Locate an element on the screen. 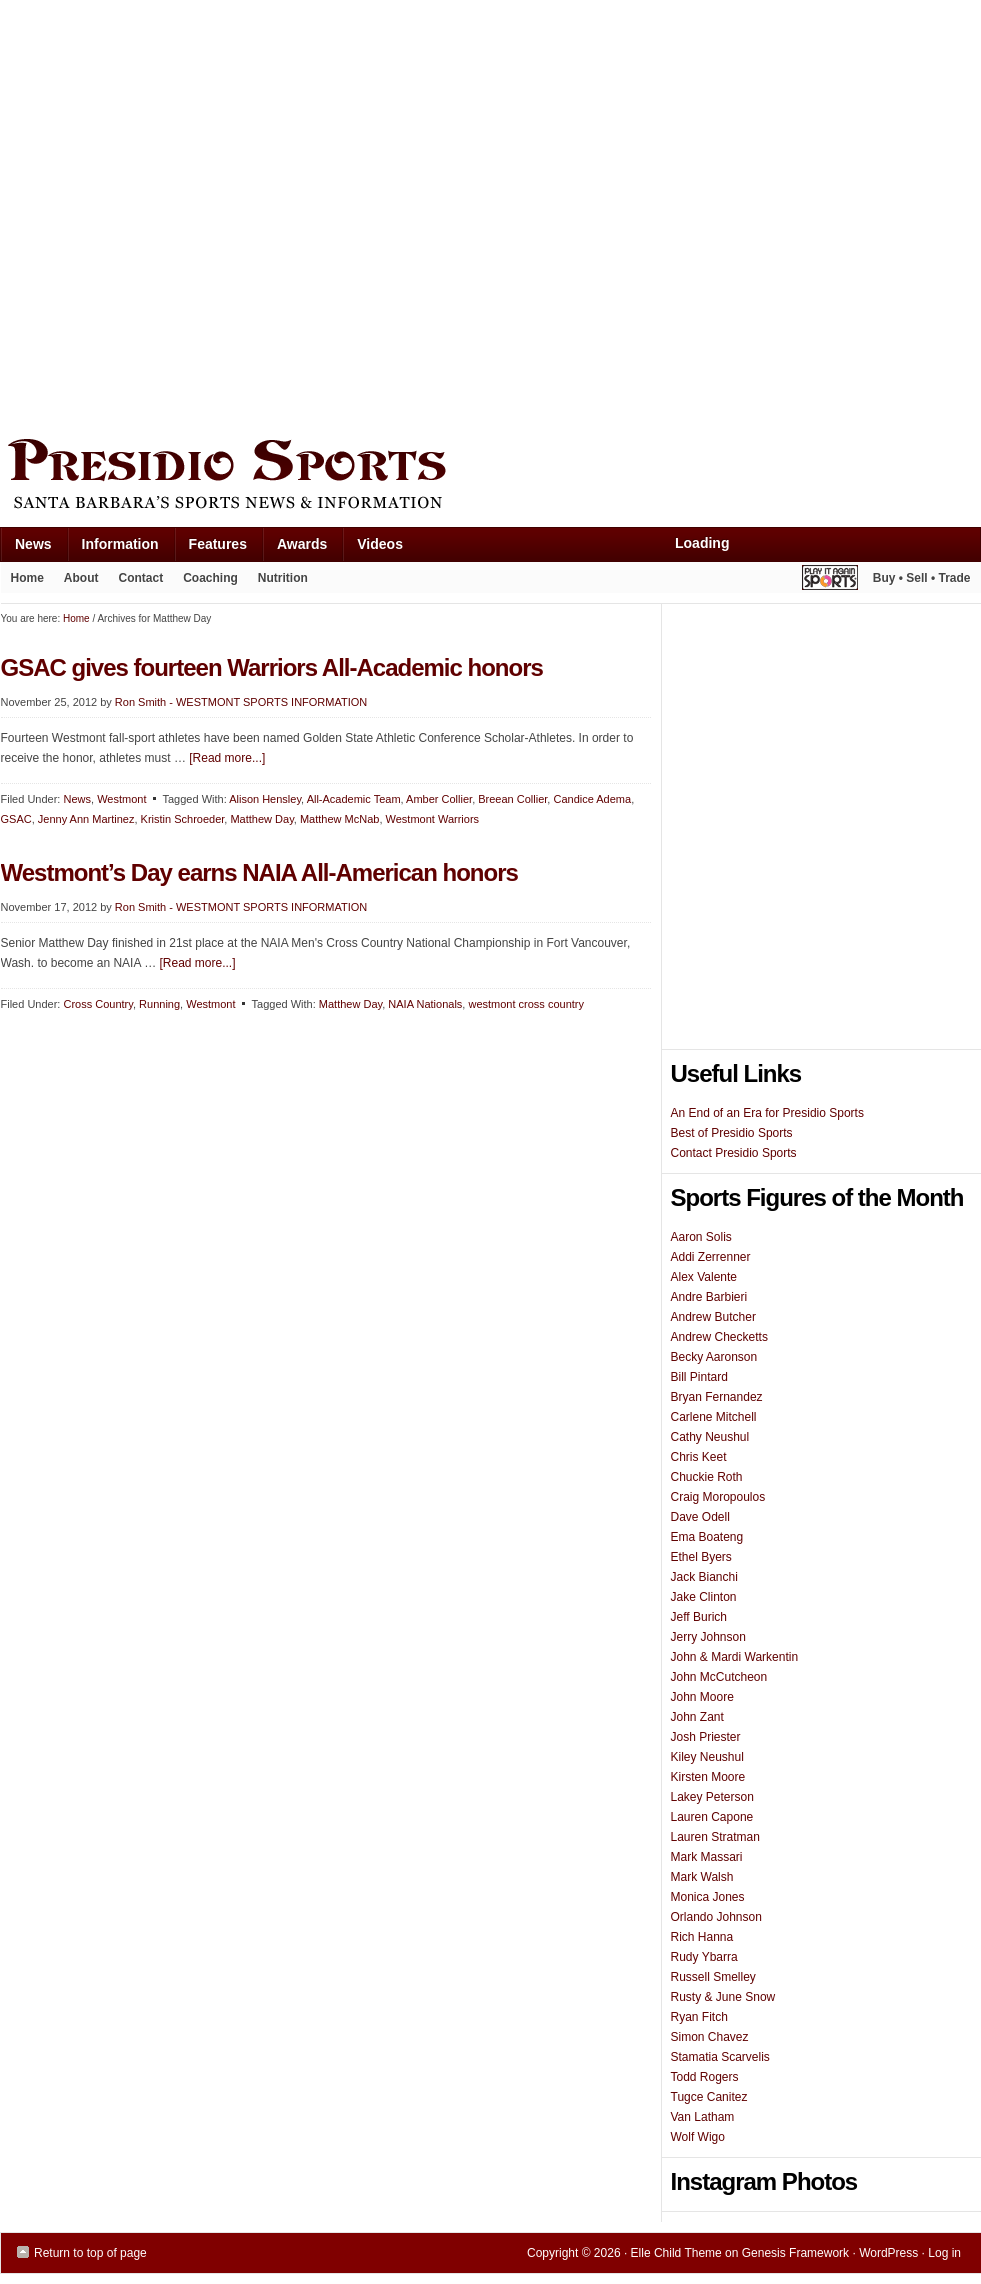 This screenshot has height=2284, width=981. Russell Smelley is located at coordinates (713, 1977).